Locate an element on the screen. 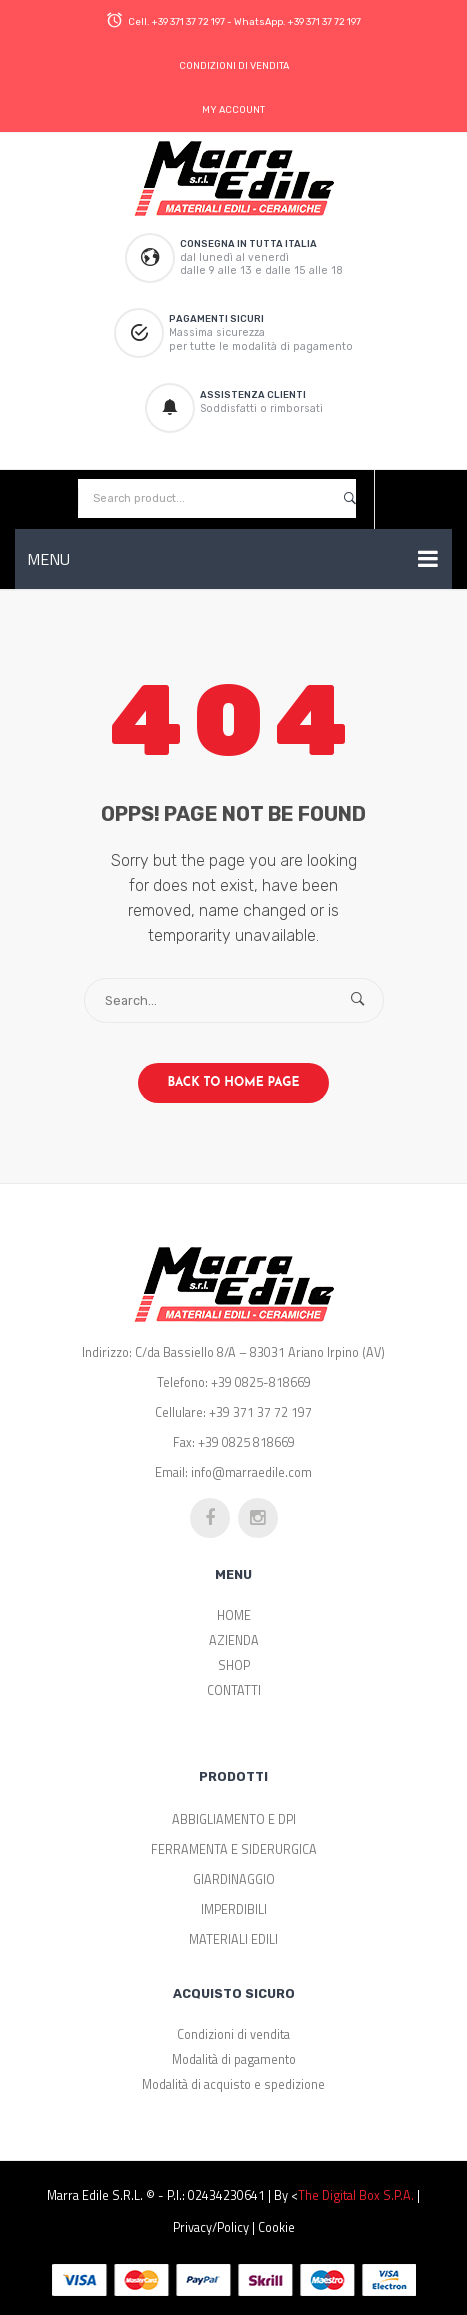  +39 371 37 72 197 is located at coordinates (188, 21).